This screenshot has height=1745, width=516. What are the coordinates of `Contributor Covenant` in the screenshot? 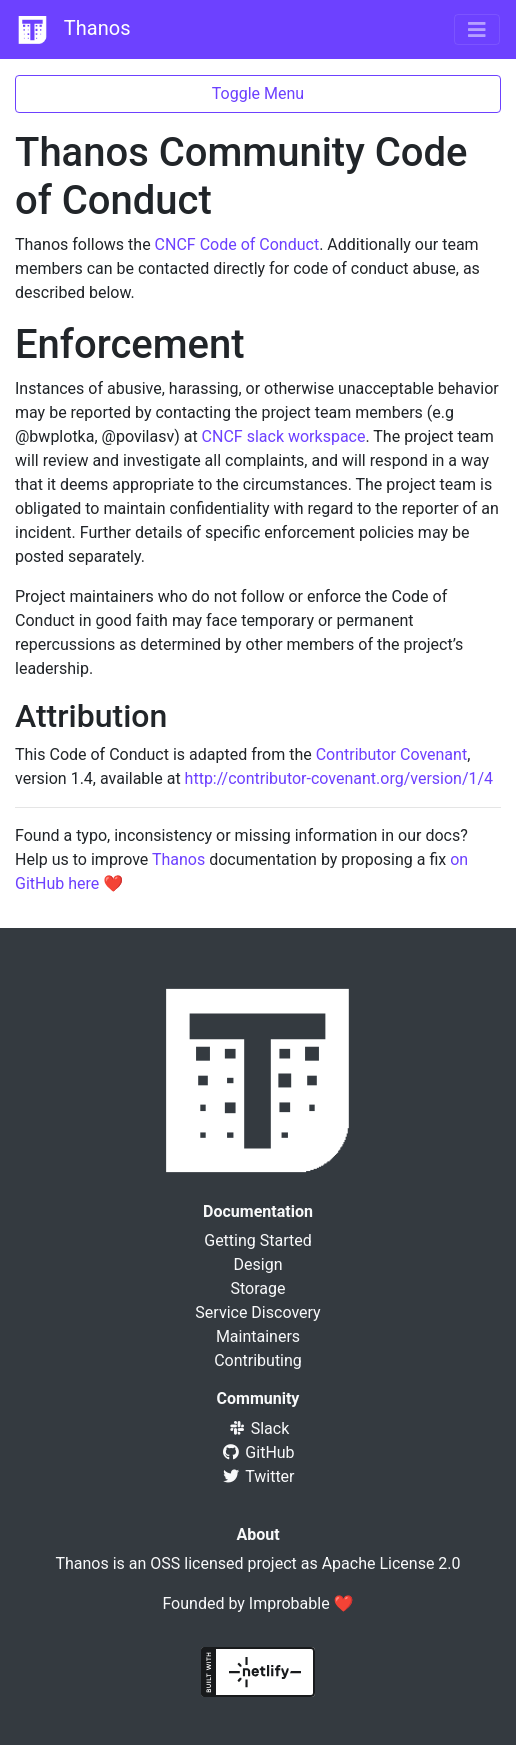 It's located at (391, 754).